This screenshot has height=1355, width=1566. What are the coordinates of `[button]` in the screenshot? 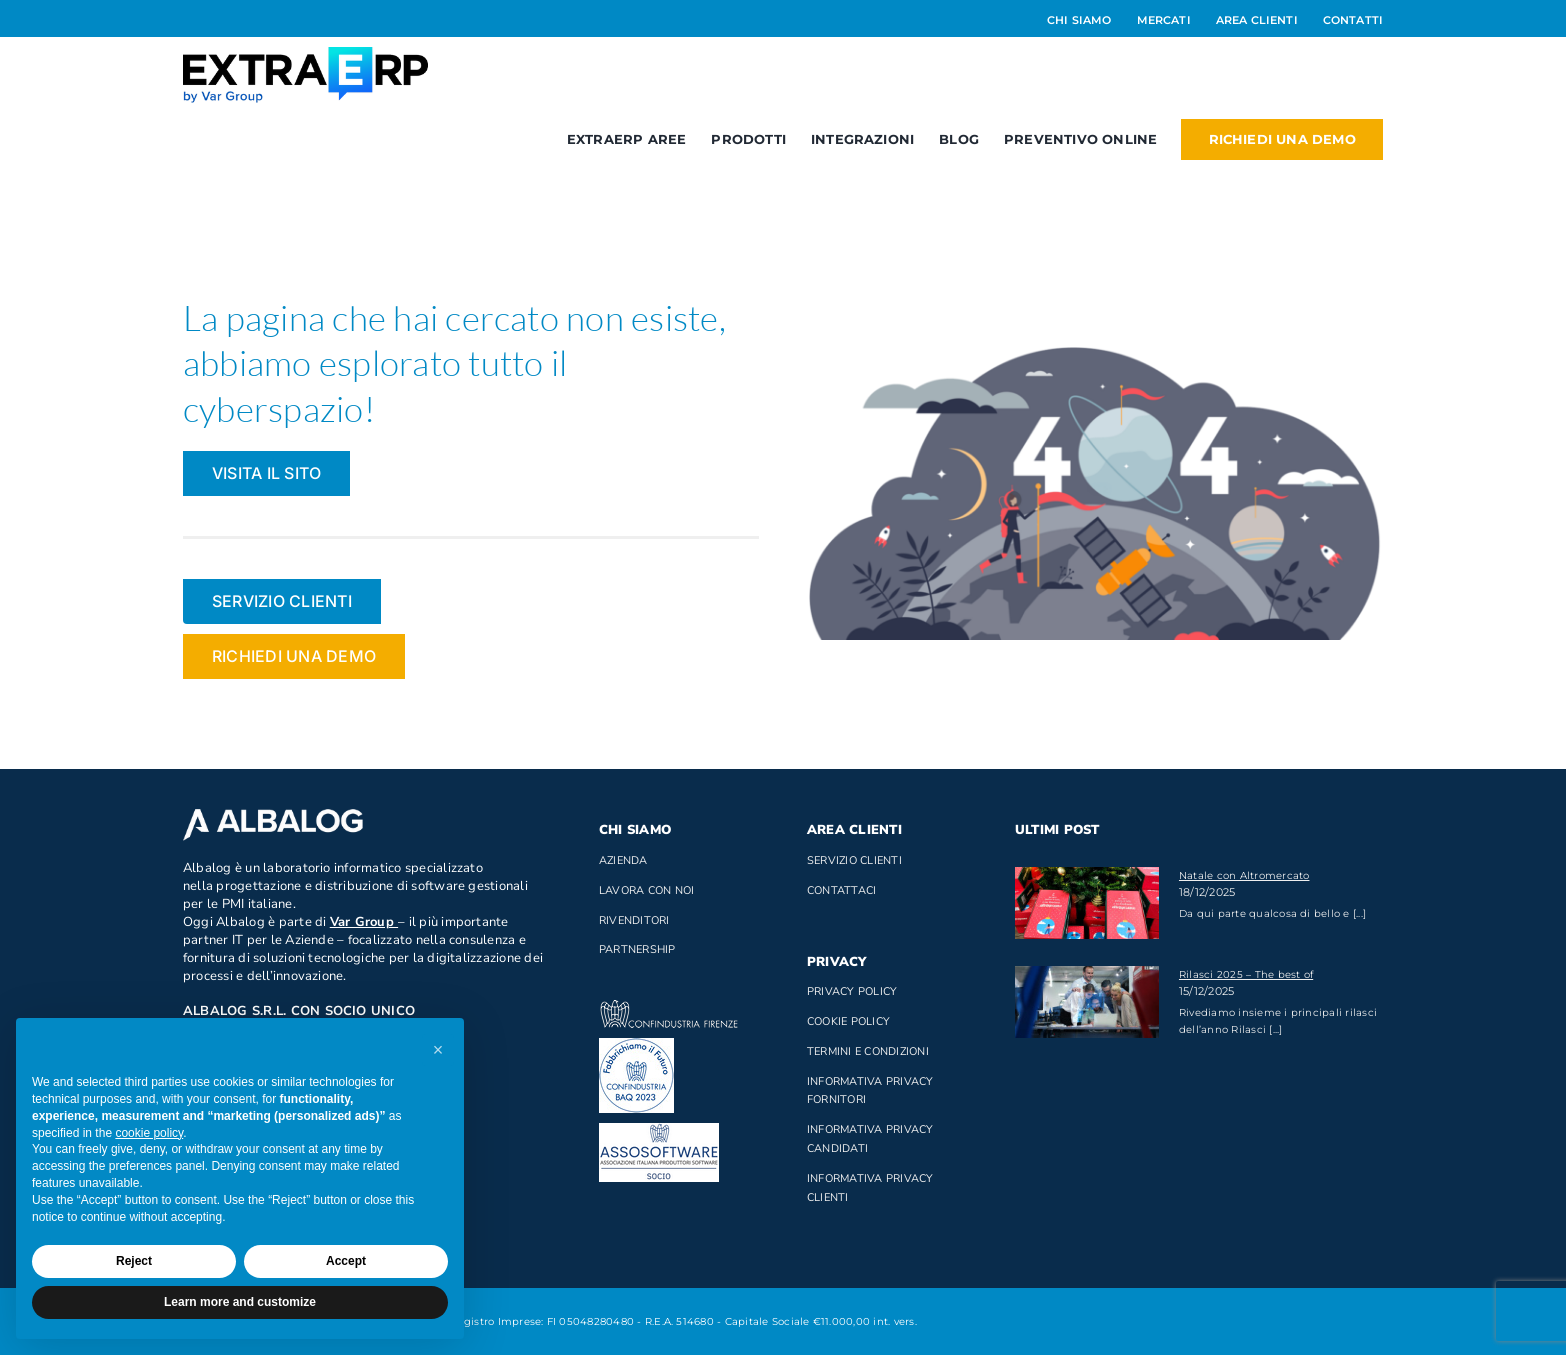 It's located at (438, 1050).